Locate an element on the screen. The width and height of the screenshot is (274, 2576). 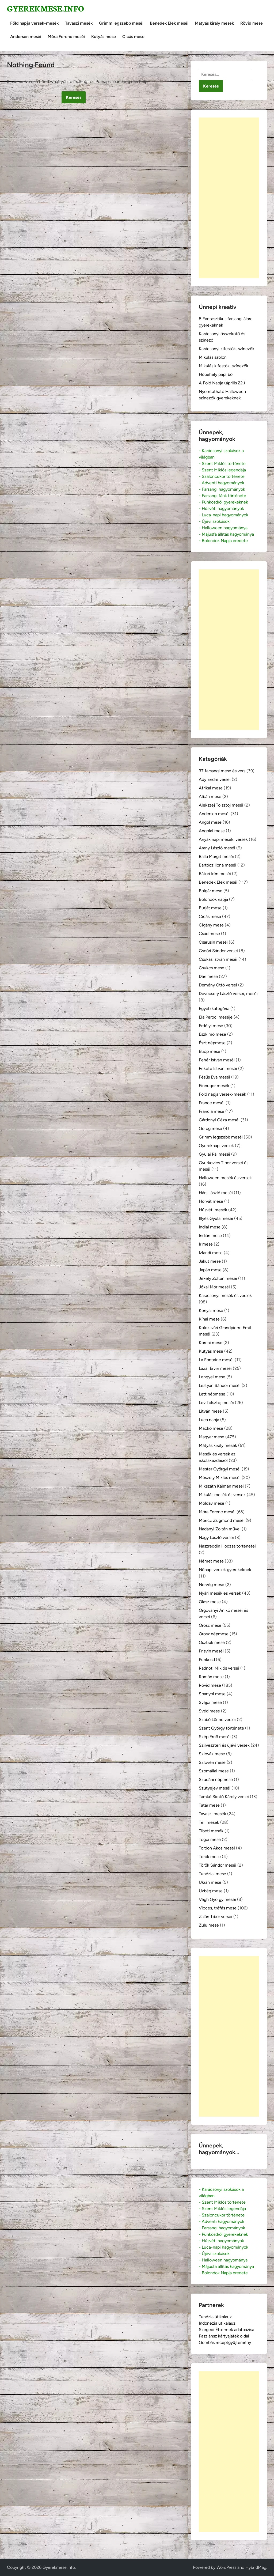
Rövid mese is located at coordinates (251, 23).